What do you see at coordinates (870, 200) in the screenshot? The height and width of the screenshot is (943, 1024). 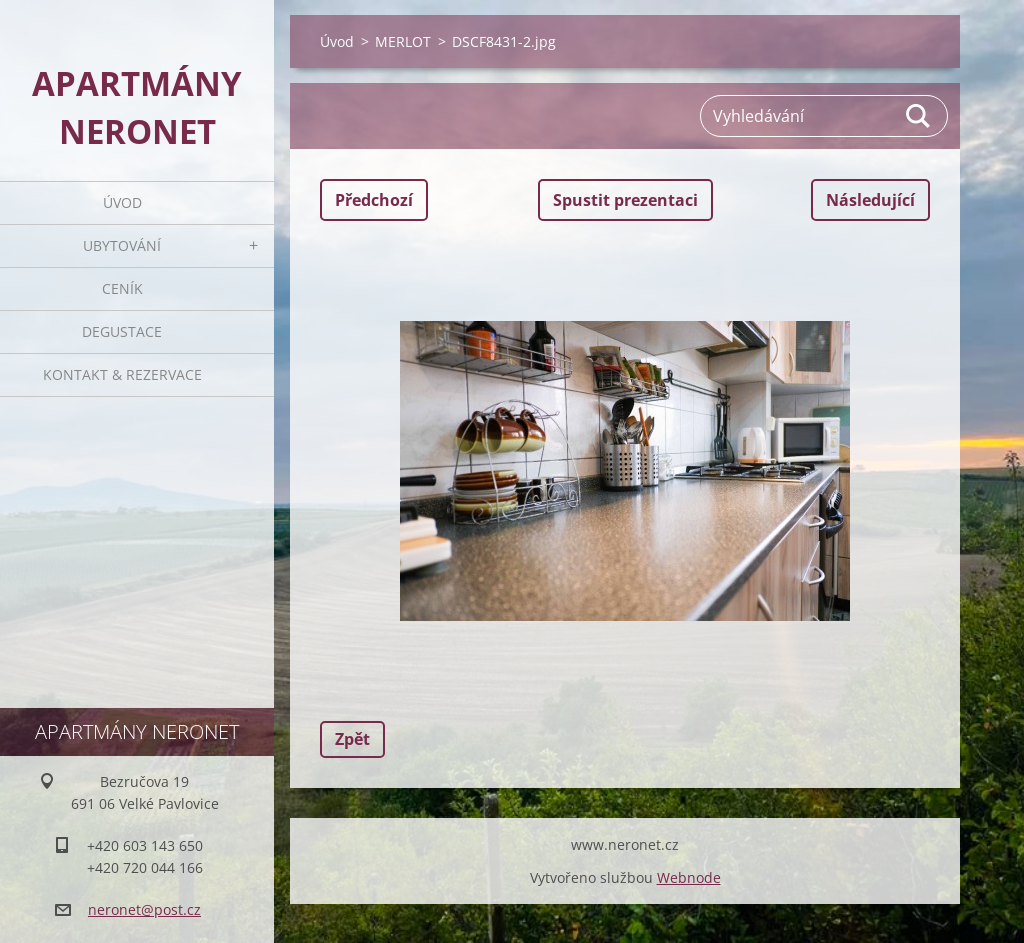 I see `Následující` at bounding box center [870, 200].